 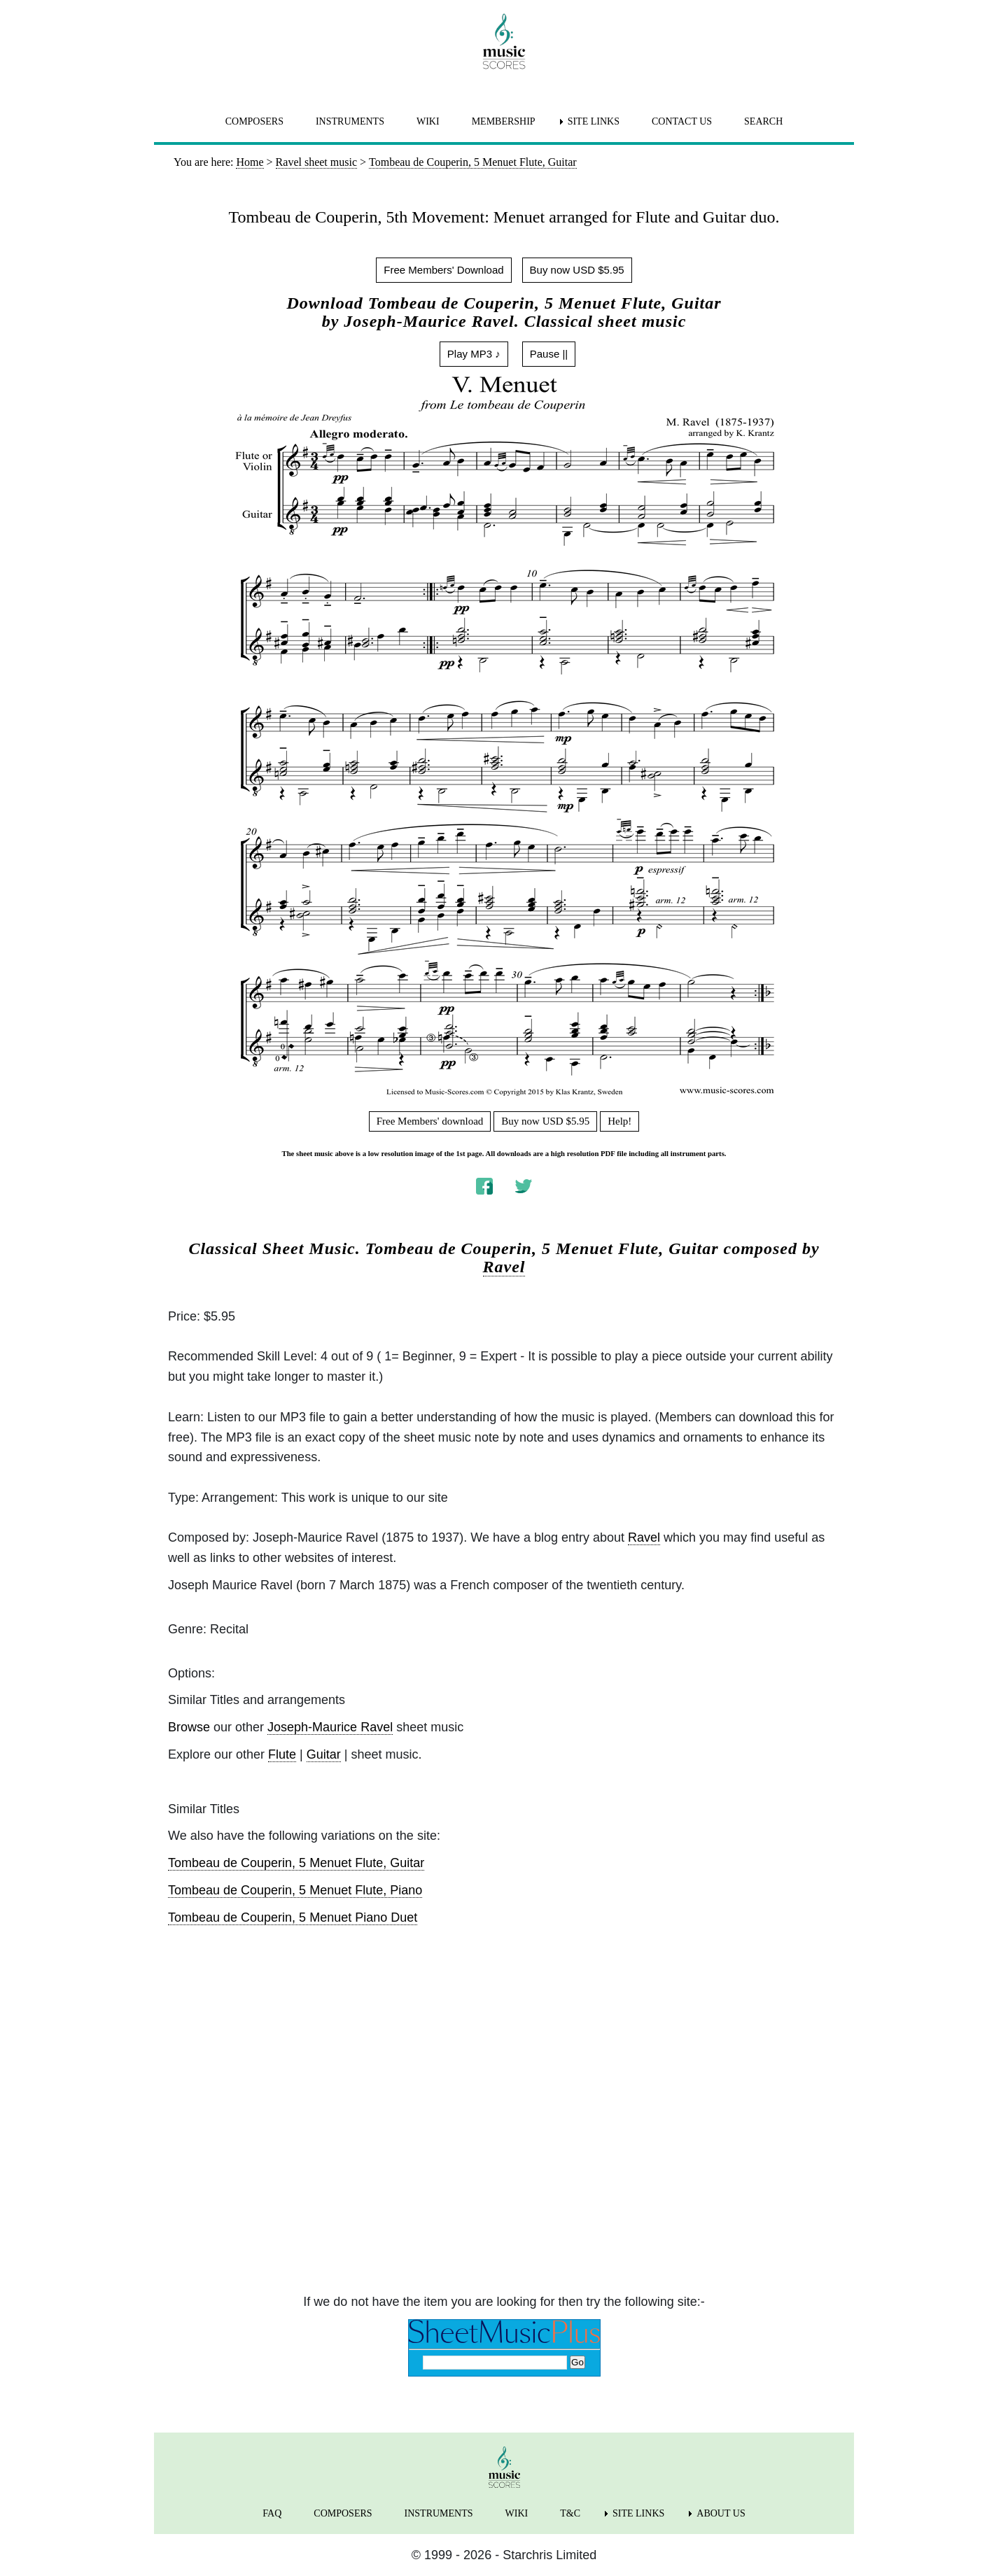 I want to click on Flute, so click(x=282, y=1754).